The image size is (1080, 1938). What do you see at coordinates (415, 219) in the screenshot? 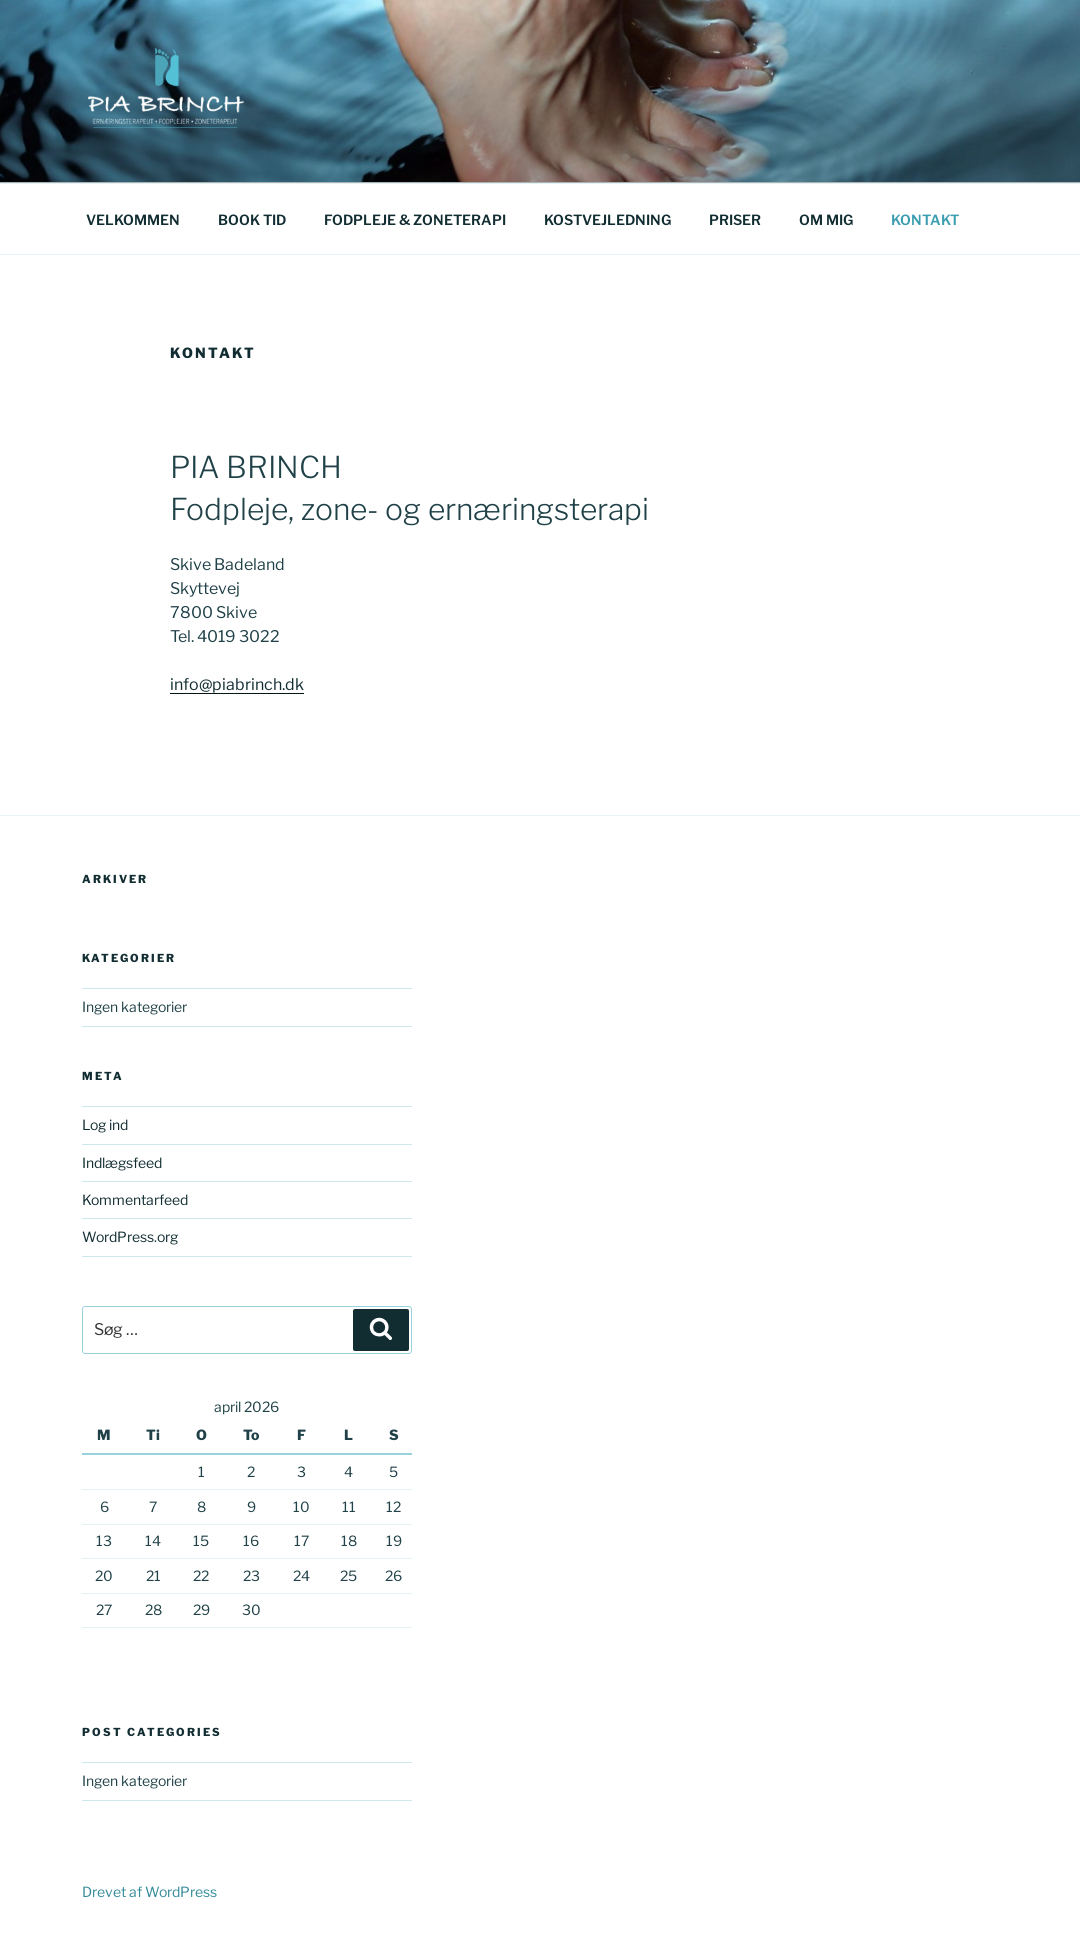
I see `FODPLEJE & ZONETERAPI` at bounding box center [415, 219].